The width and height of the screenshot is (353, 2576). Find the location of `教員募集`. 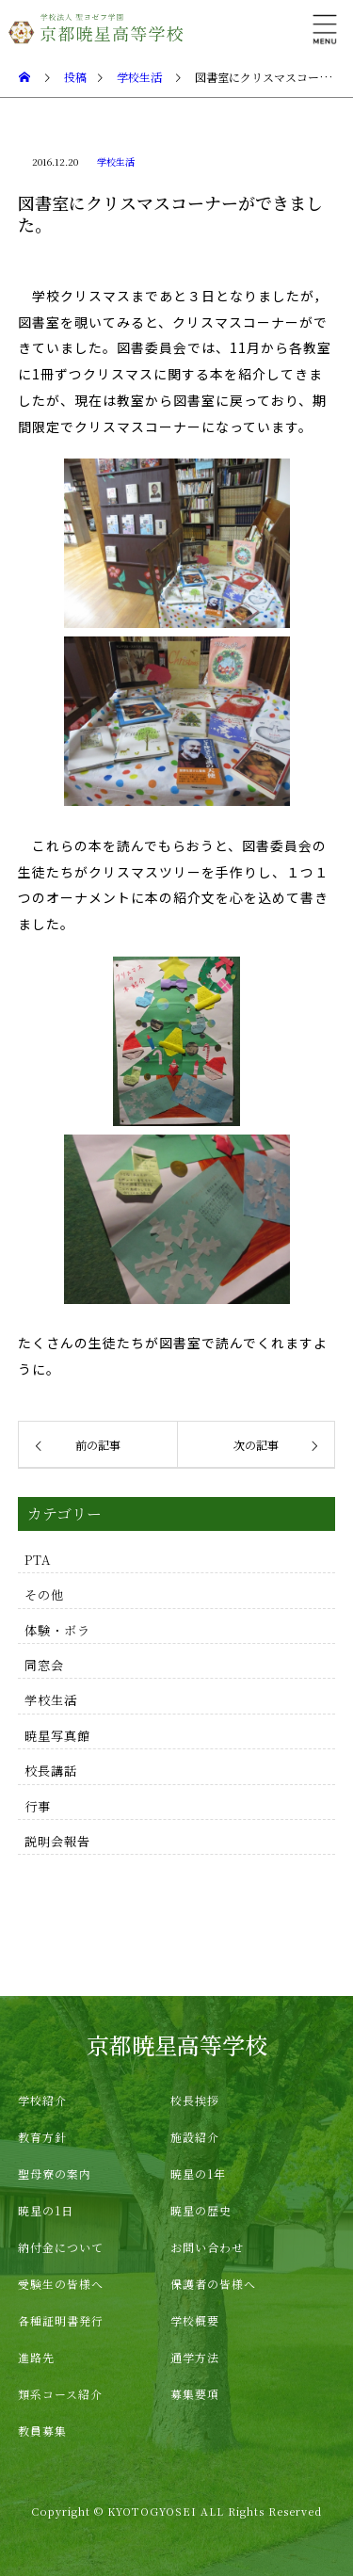

教員募集 is located at coordinates (42, 2431).